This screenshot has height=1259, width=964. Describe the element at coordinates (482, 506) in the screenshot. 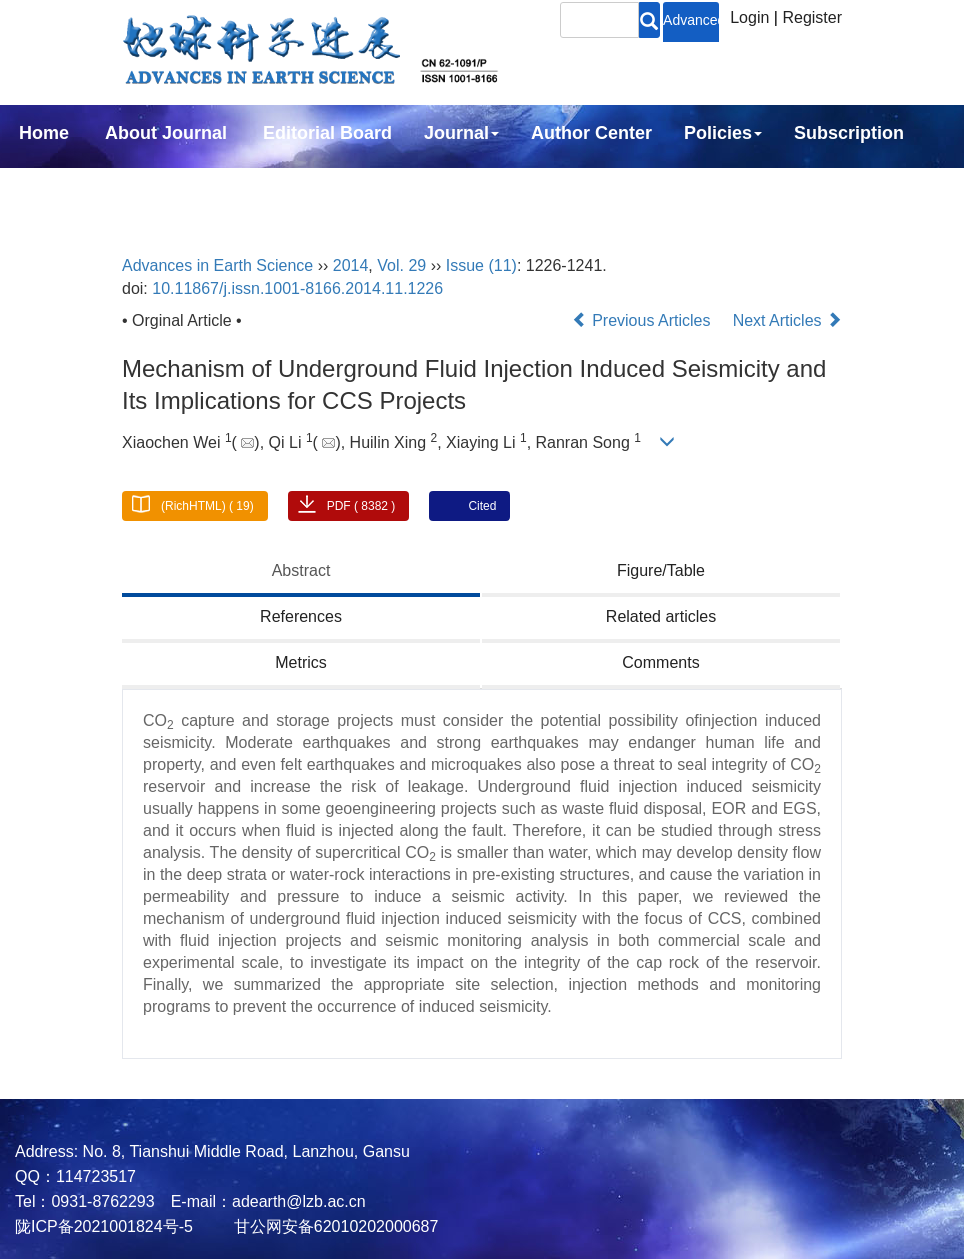

I see `Cited` at that location.